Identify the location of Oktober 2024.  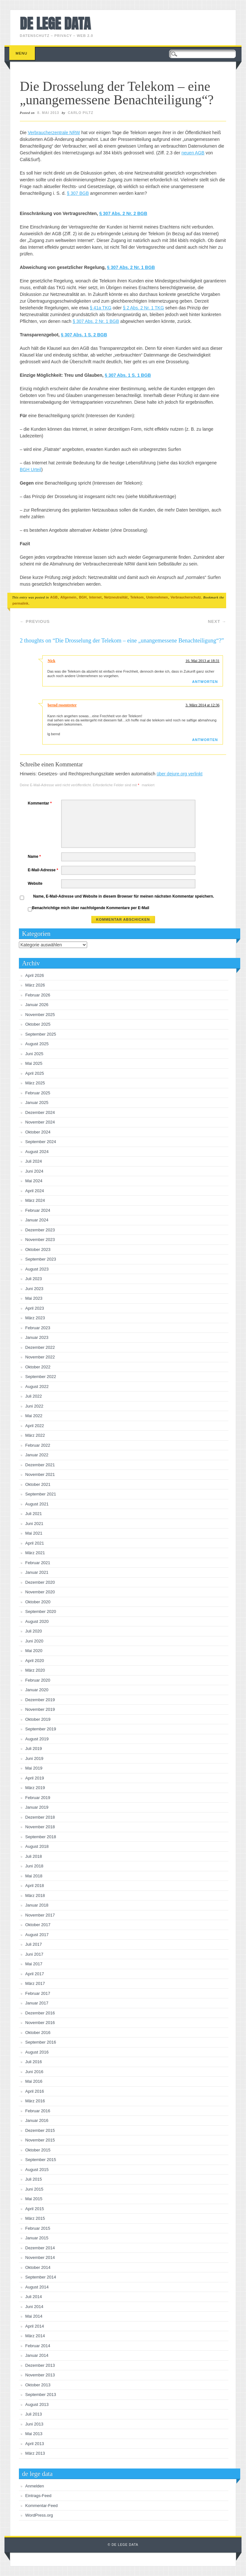
(38, 1132).